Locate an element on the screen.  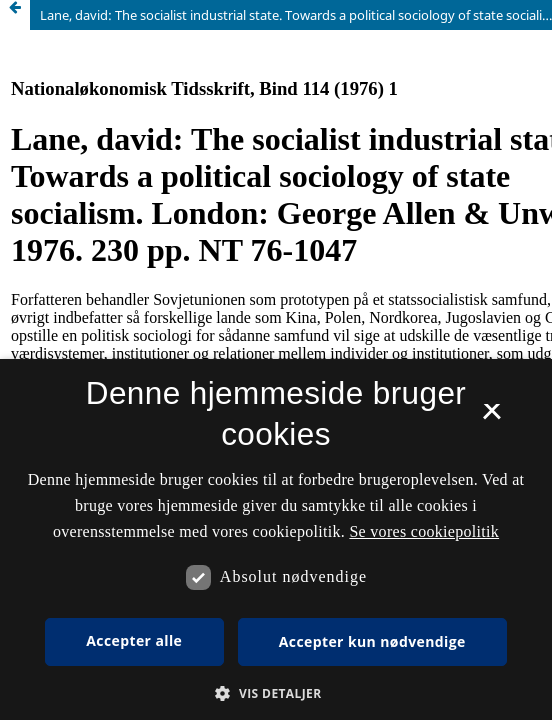
Se vores cookiepolitik [Se vores cookiepolitik, opens a new window] is located at coordinates (424, 531).